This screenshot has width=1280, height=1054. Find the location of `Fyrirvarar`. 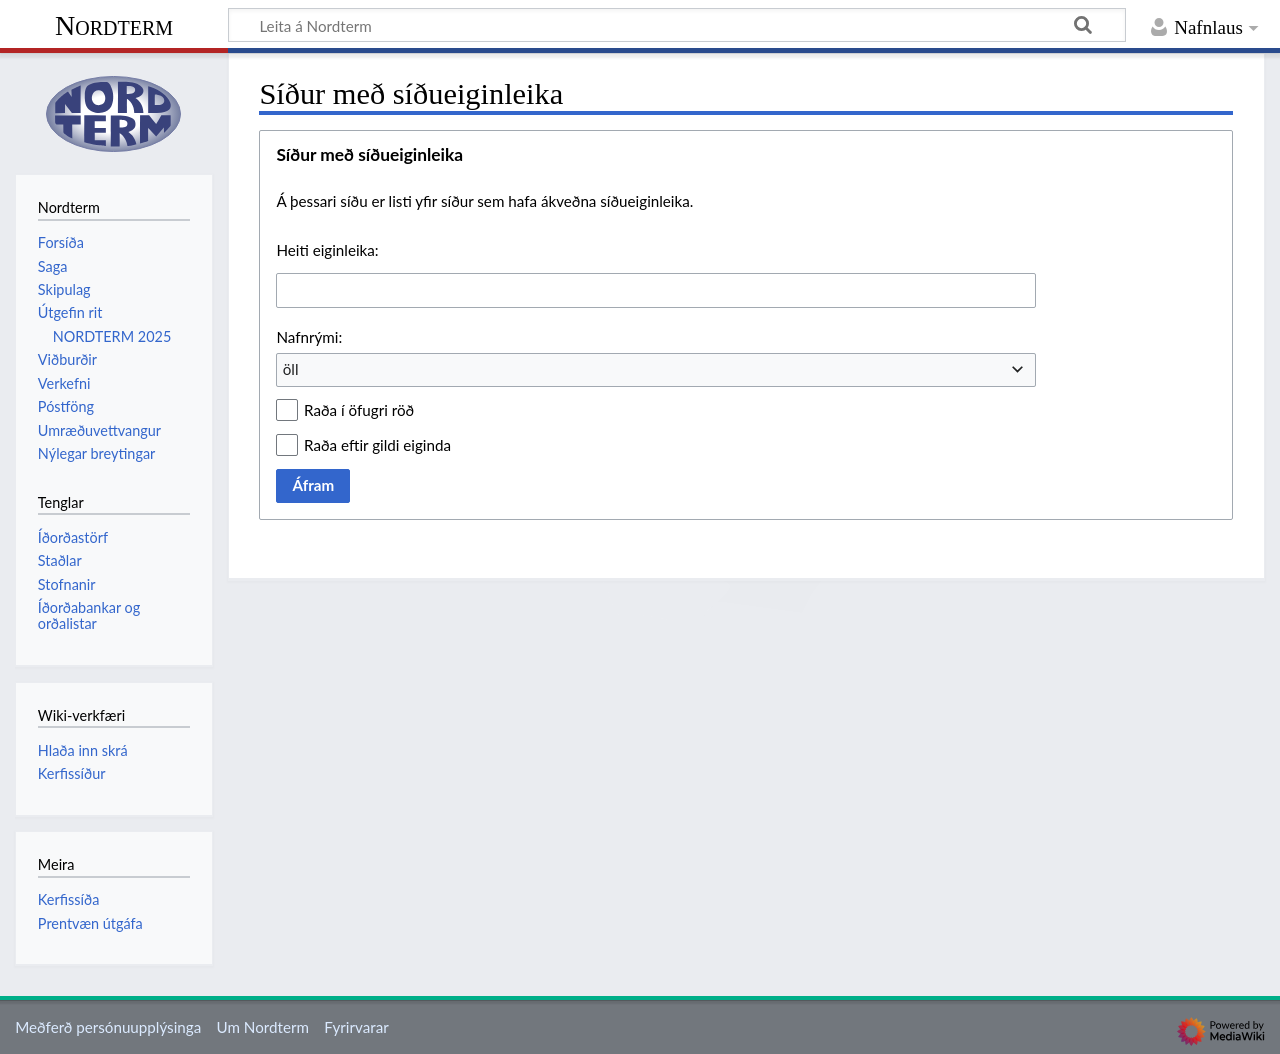

Fyrirvarar is located at coordinates (356, 1027).